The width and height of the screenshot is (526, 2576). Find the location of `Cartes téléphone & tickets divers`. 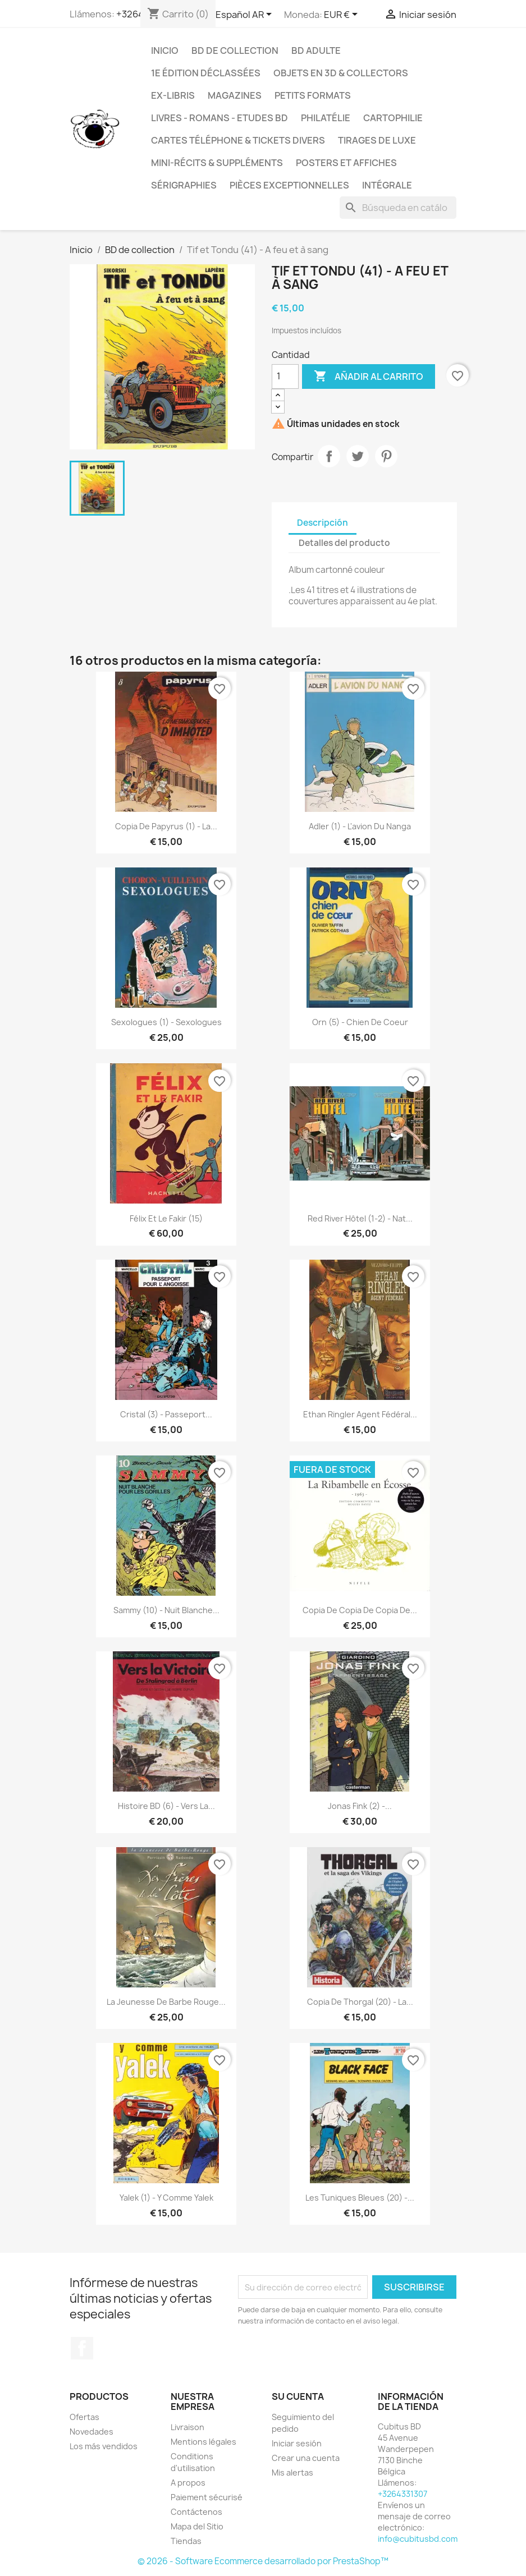

Cartes téléphone & tickets divers is located at coordinates (238, 140).